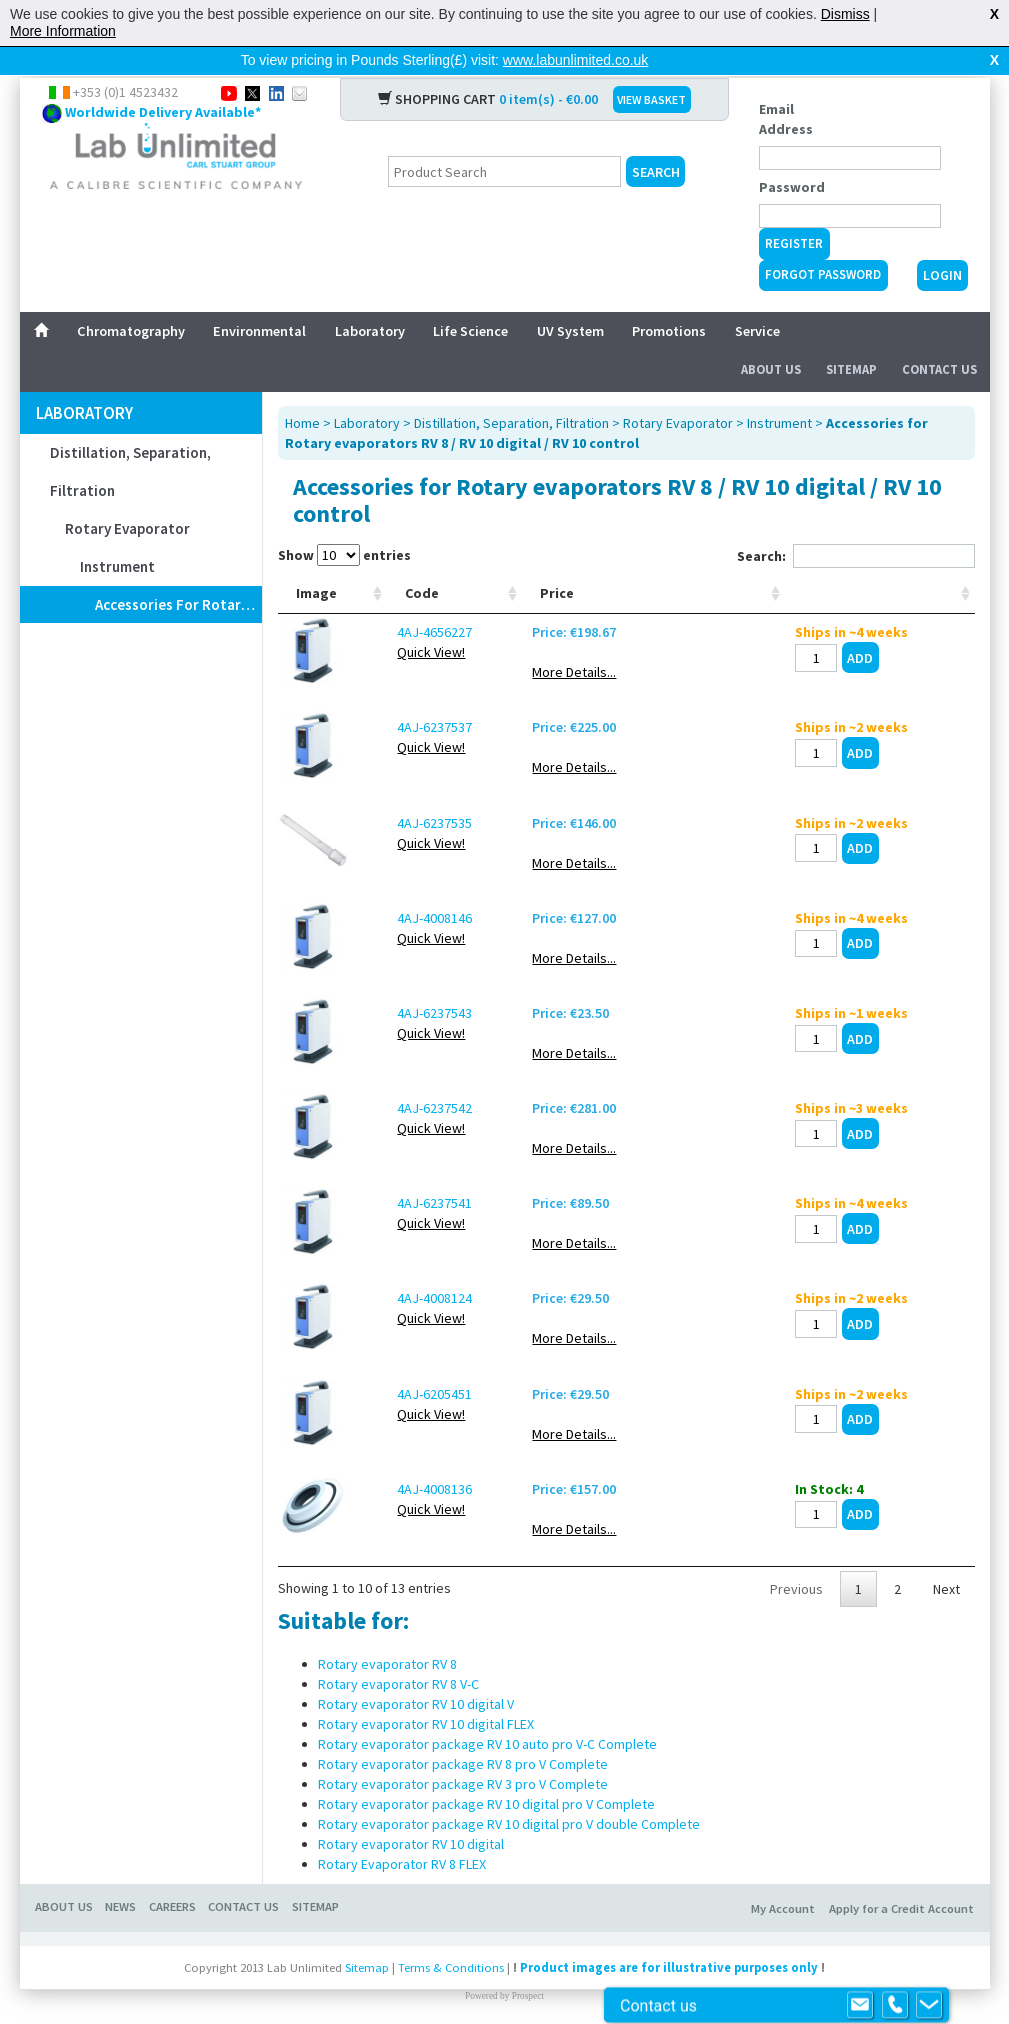  Describe the element at coordinates (463, 1753) in the screenshot. I see `Rotary evaporator package RV 8 pro V Complete` at that location.